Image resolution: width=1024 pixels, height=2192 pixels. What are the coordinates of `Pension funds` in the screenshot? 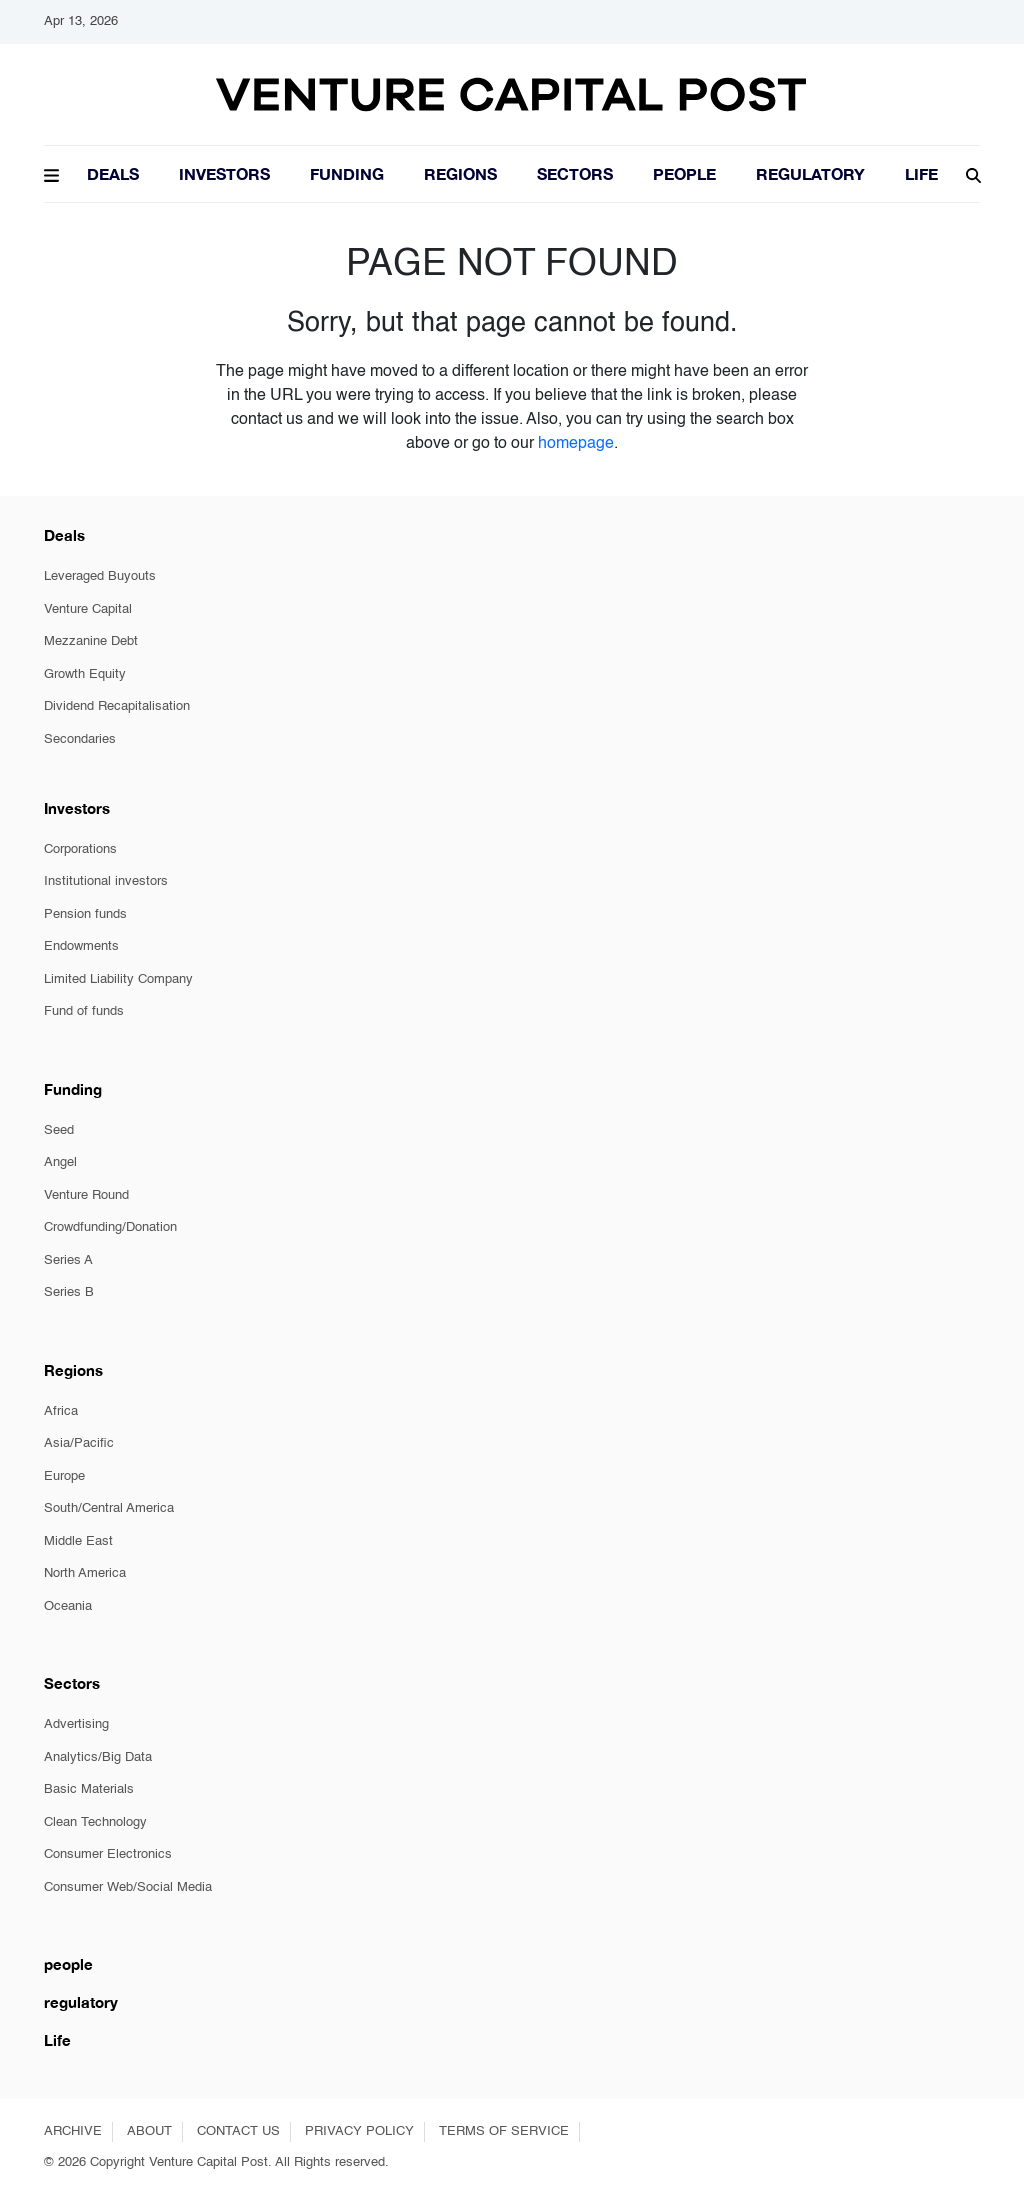 It's located at (85, 914).